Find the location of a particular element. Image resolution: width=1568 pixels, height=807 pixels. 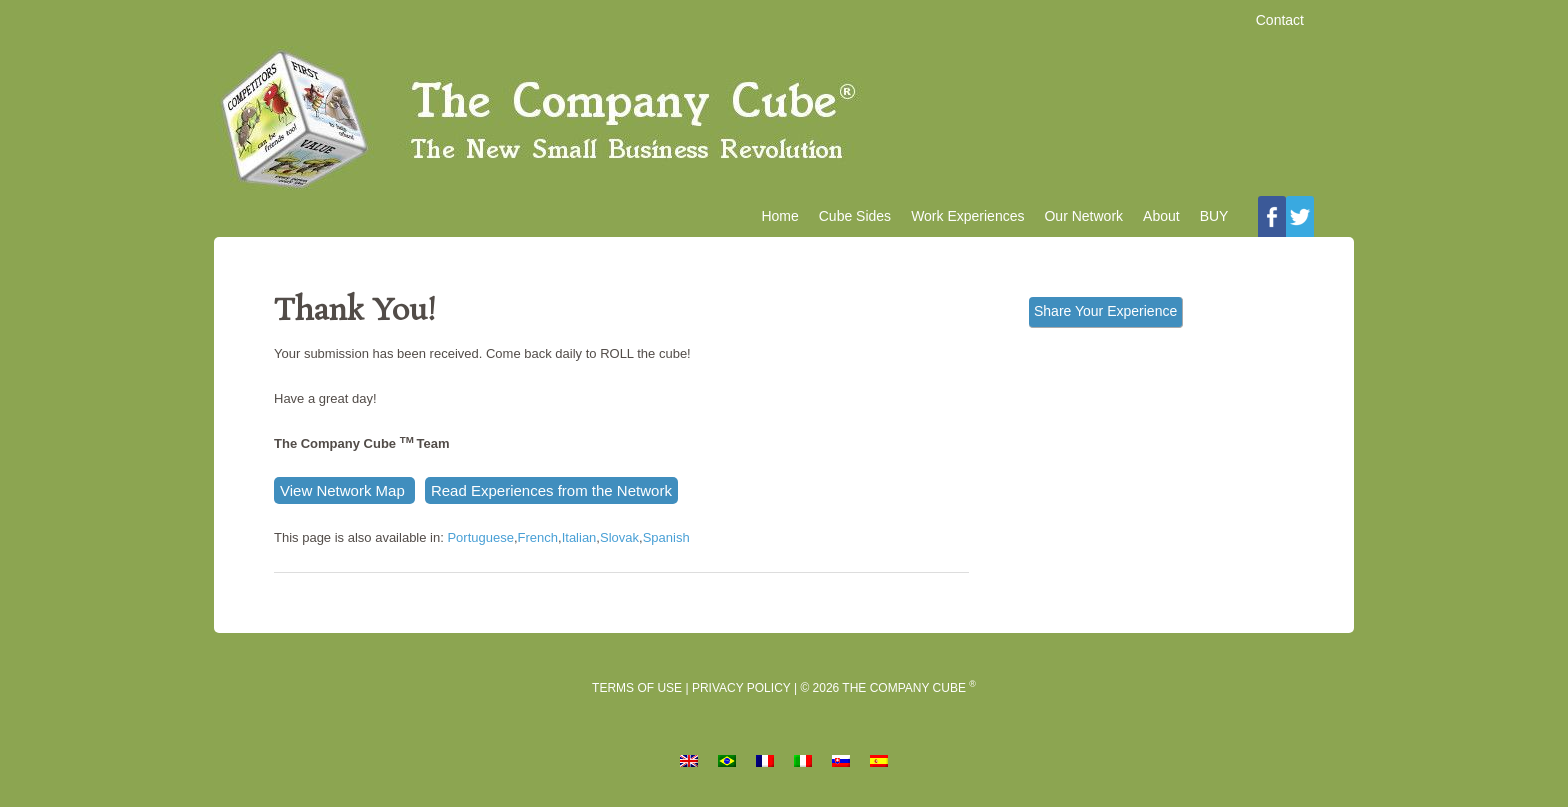

Share Your Experience is located at coordinates (1105, 311).